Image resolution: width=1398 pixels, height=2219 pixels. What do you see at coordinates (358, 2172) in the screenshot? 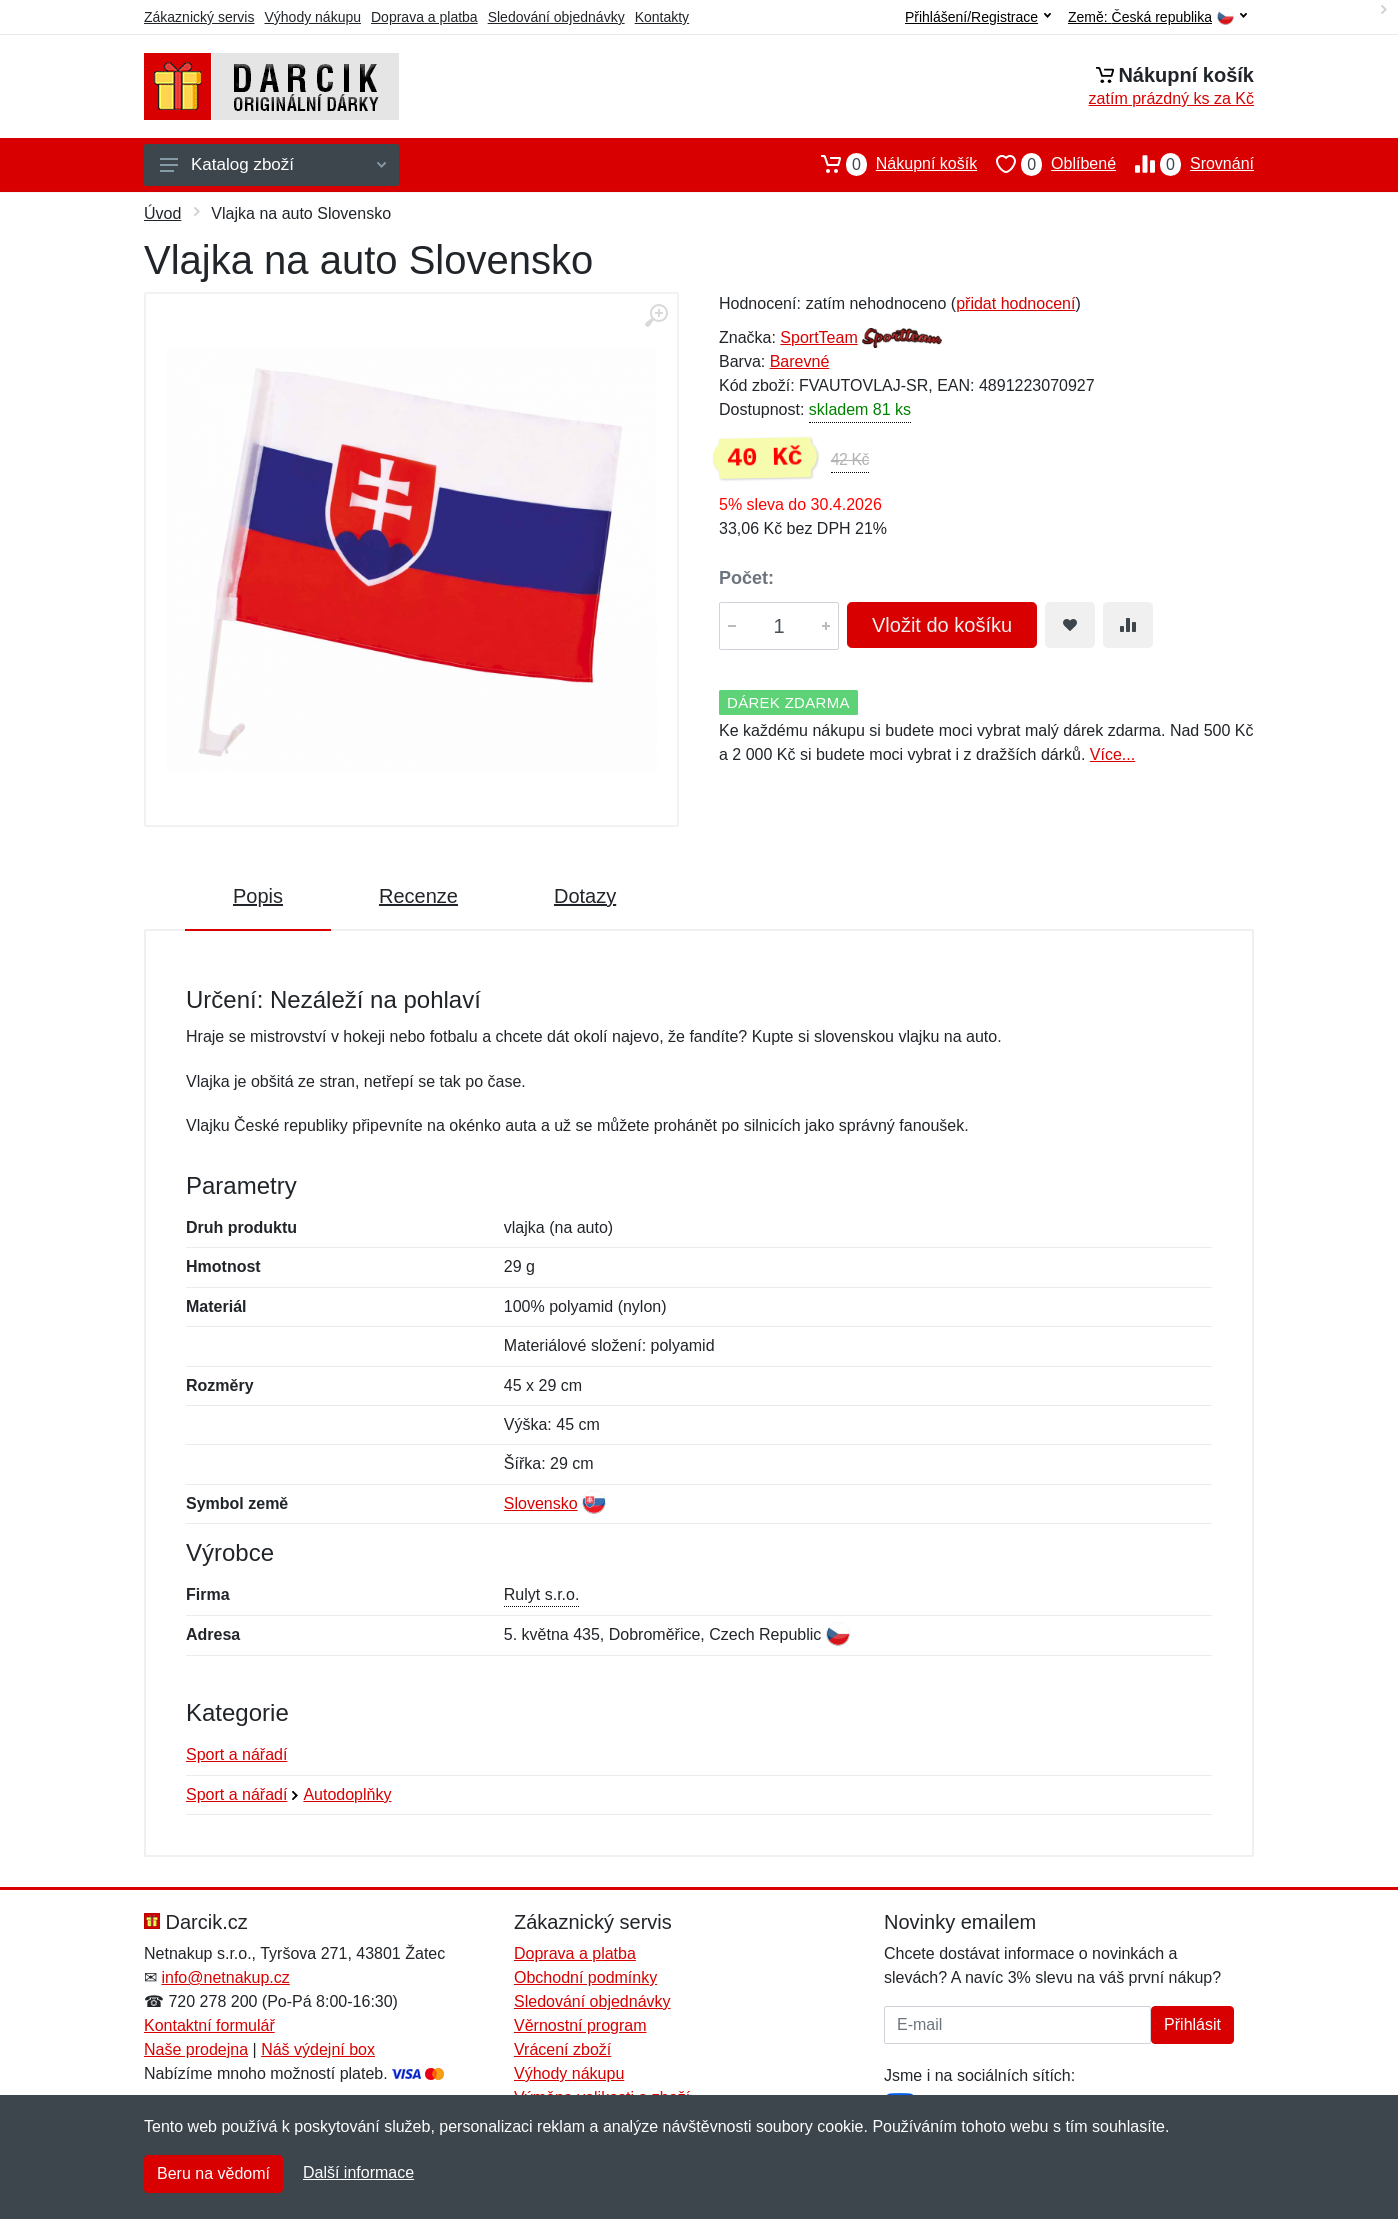
I see `Další informace` at bounding box center [358, 2172].